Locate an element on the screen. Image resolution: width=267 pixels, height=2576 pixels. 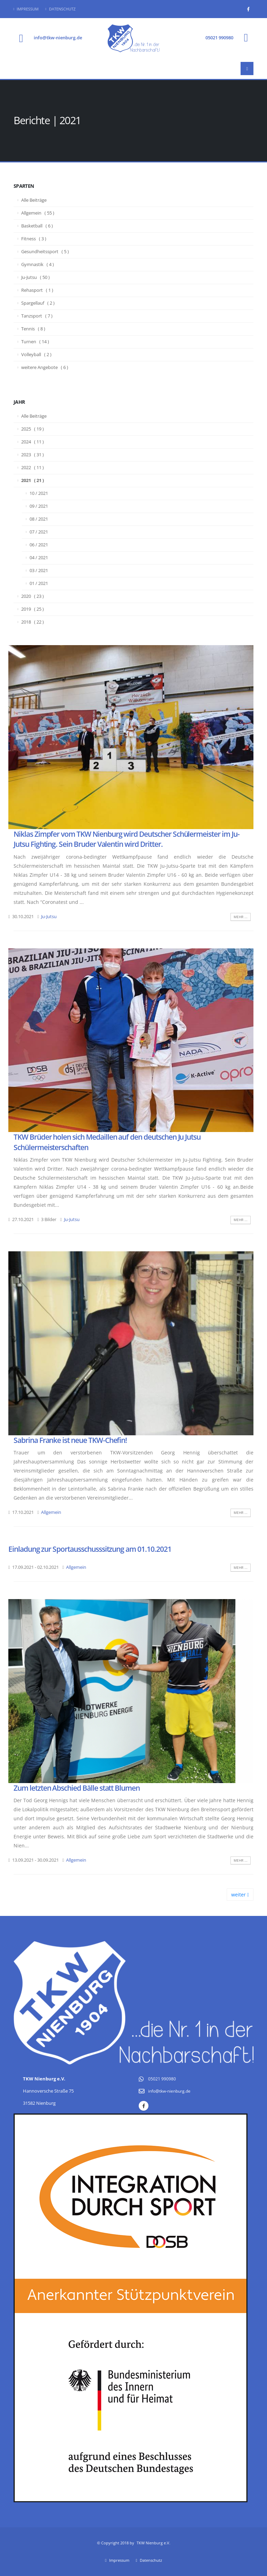
Allgemein is located at coordinates (51, 1512).